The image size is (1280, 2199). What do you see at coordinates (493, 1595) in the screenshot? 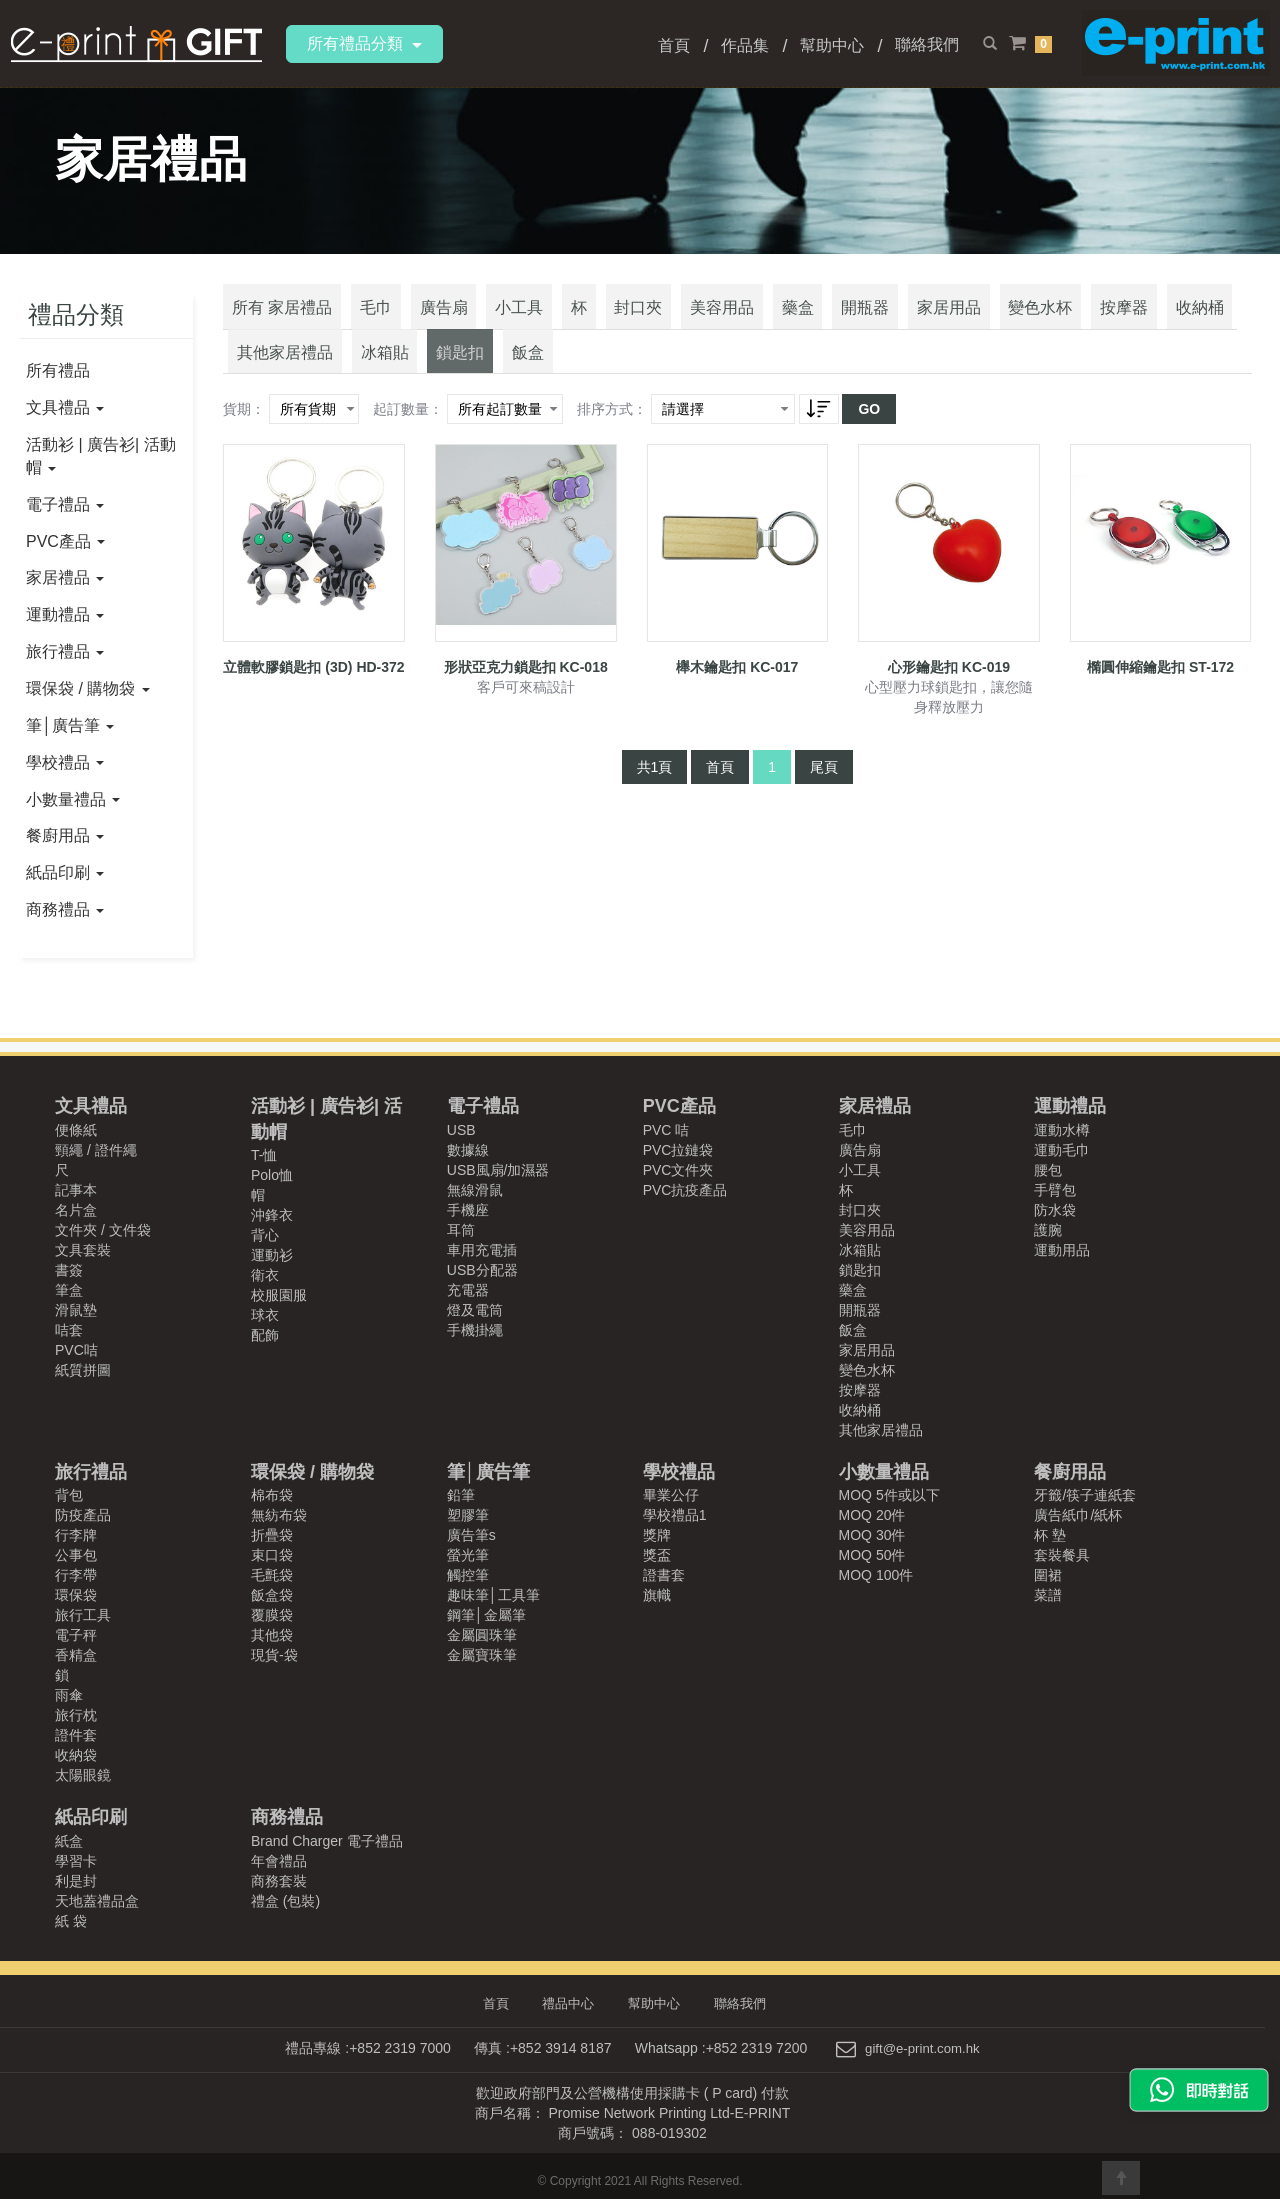
I see `趣味筆│工具筆` at bounding box center [493, 1595].